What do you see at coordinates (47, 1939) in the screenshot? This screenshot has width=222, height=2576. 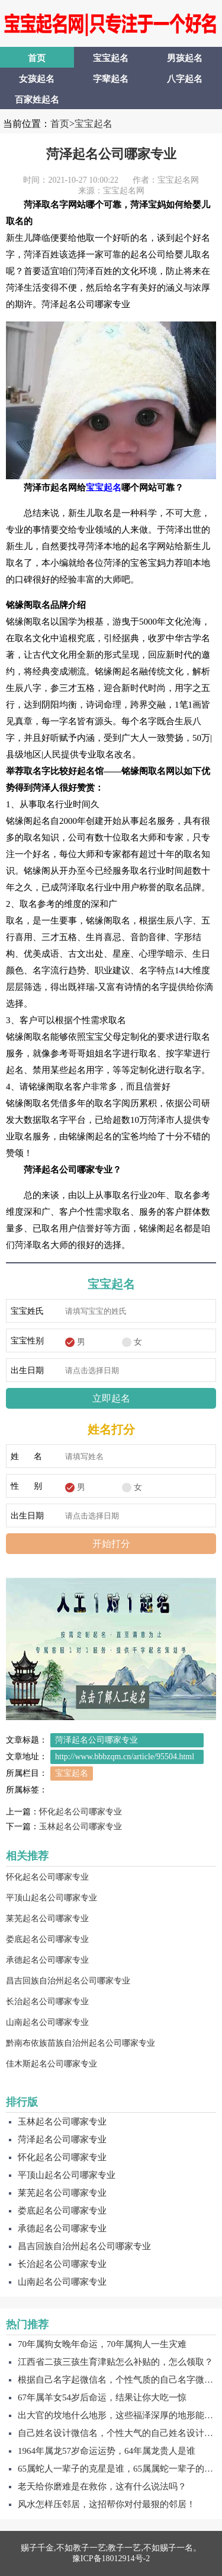 I see `娄底起名公司哪家专业` at bounding box center [47, 1939].